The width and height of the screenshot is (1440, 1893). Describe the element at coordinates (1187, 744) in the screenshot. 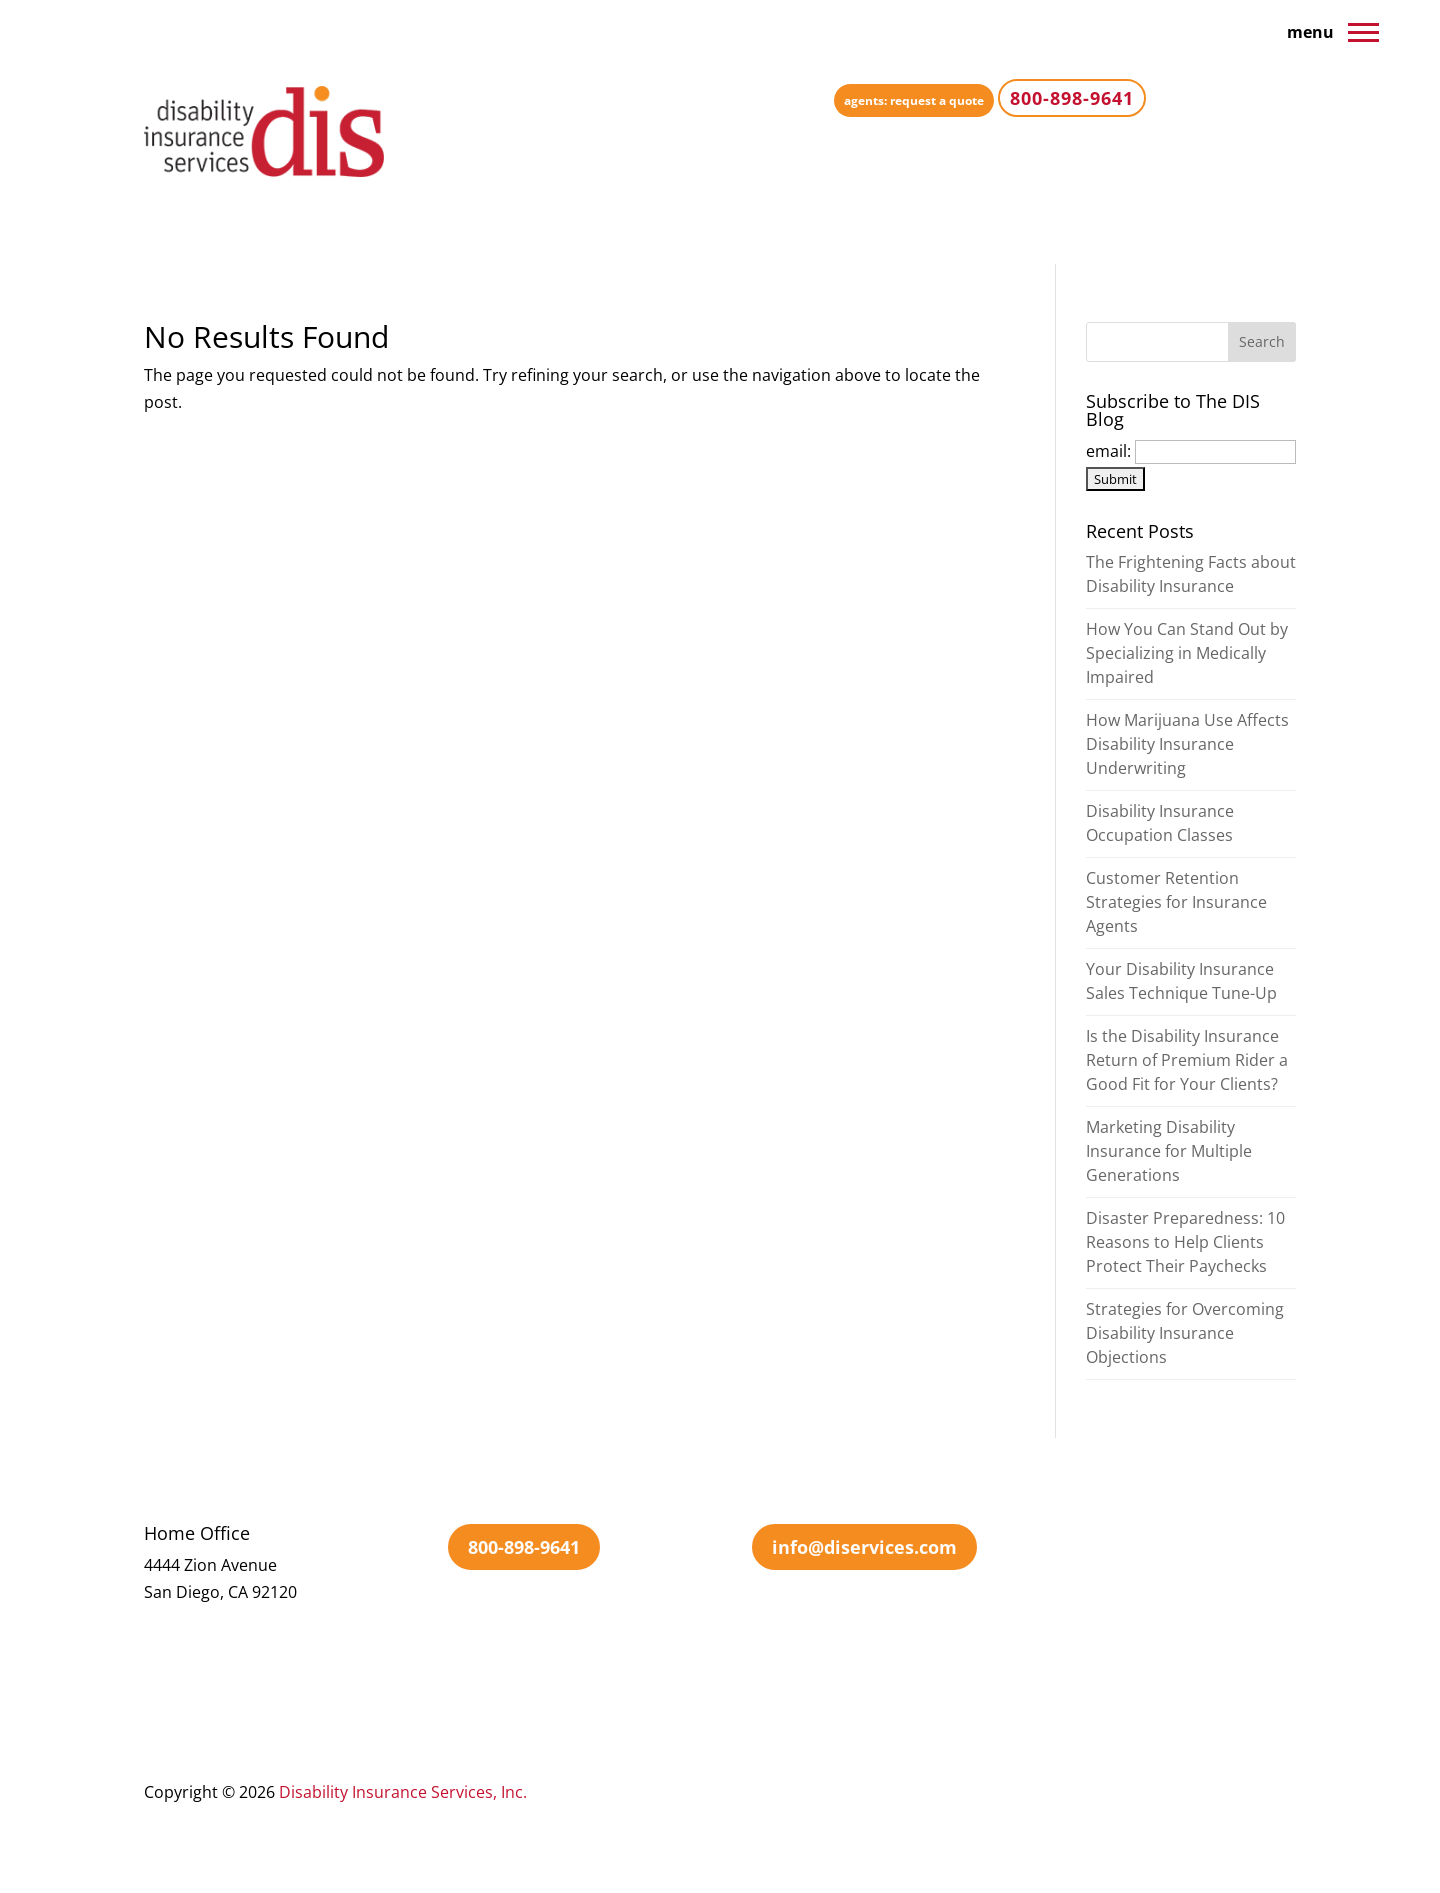

I see `How Marijuana Use Affects Disability Insurance Underwriting` at that location.